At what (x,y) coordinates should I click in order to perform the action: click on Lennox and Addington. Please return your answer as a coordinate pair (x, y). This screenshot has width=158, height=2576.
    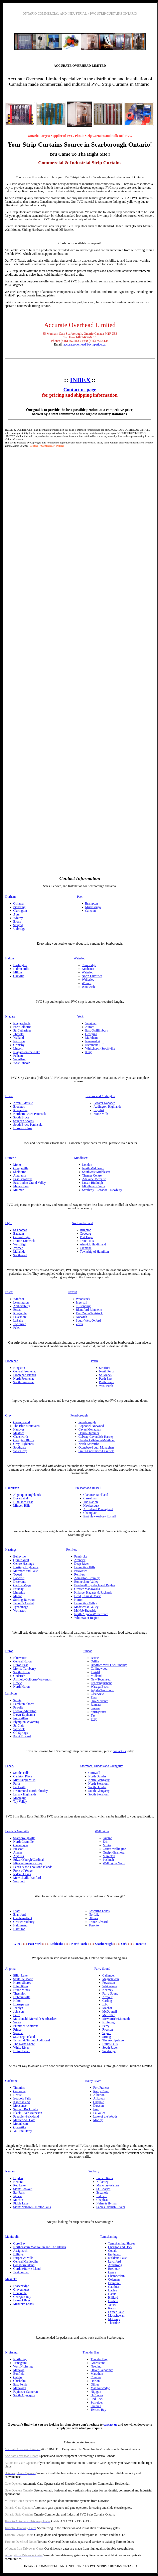
    Looking at the image, I should click on (100, 1096).